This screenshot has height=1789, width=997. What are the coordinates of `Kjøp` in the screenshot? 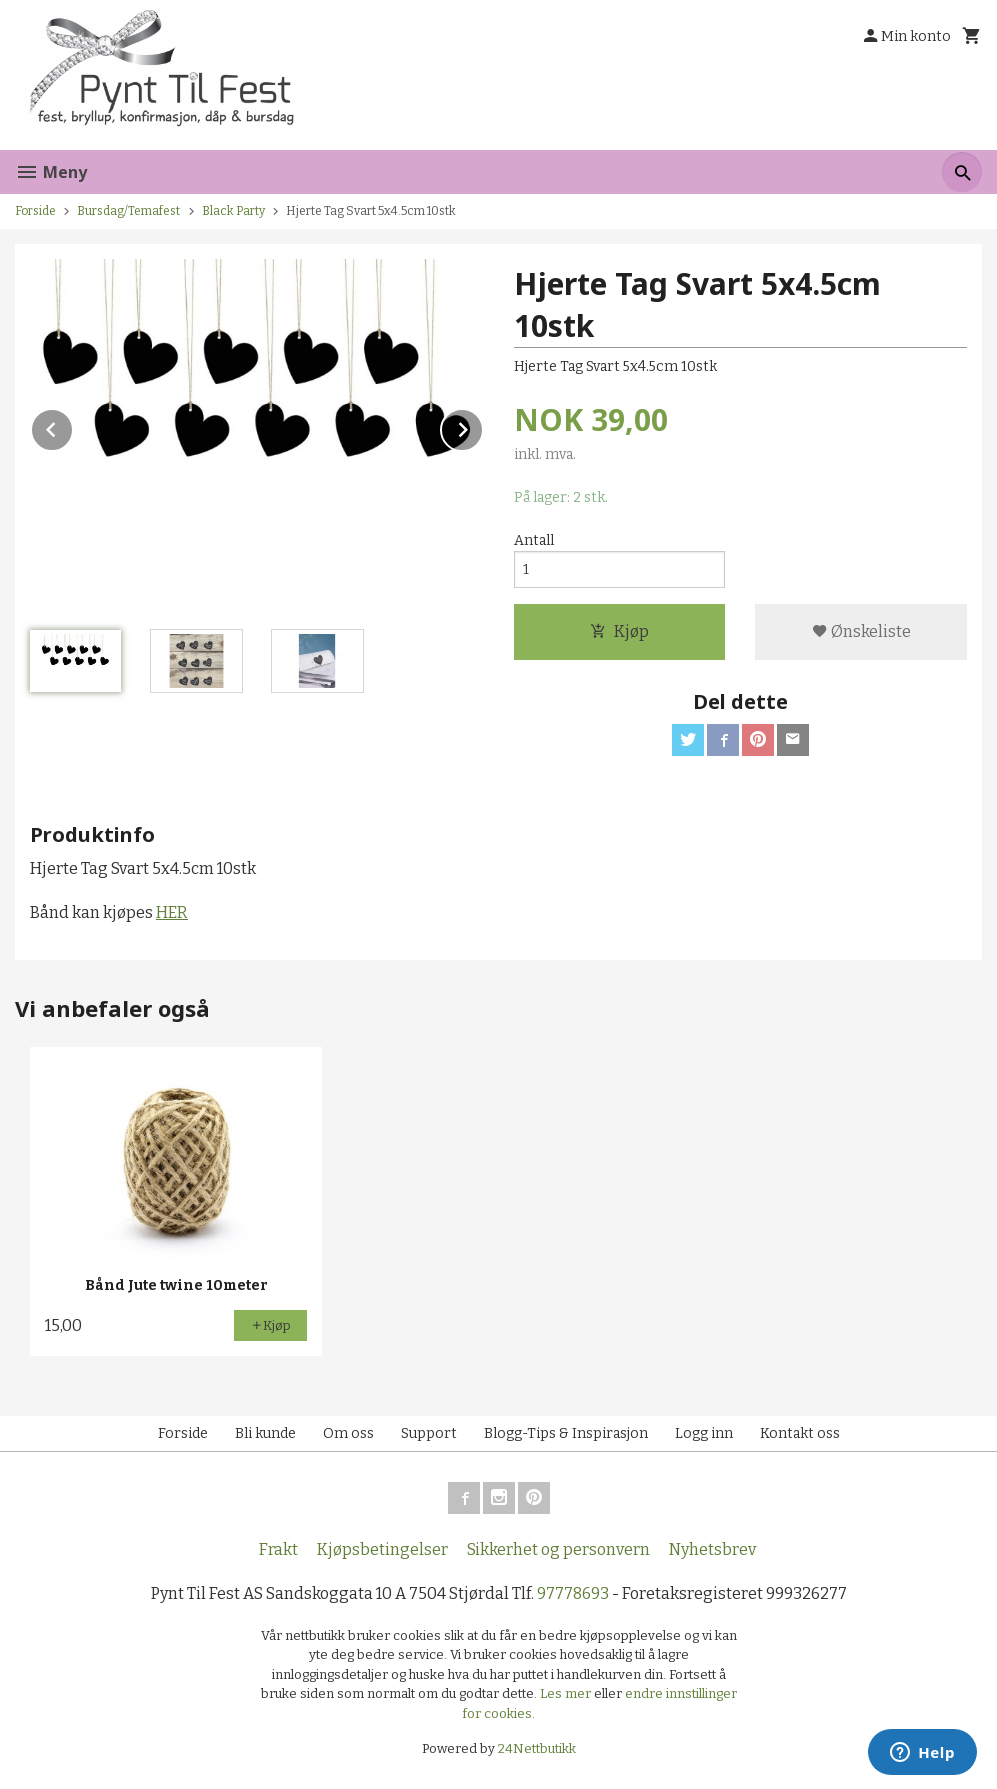 It's located at (619, 631).